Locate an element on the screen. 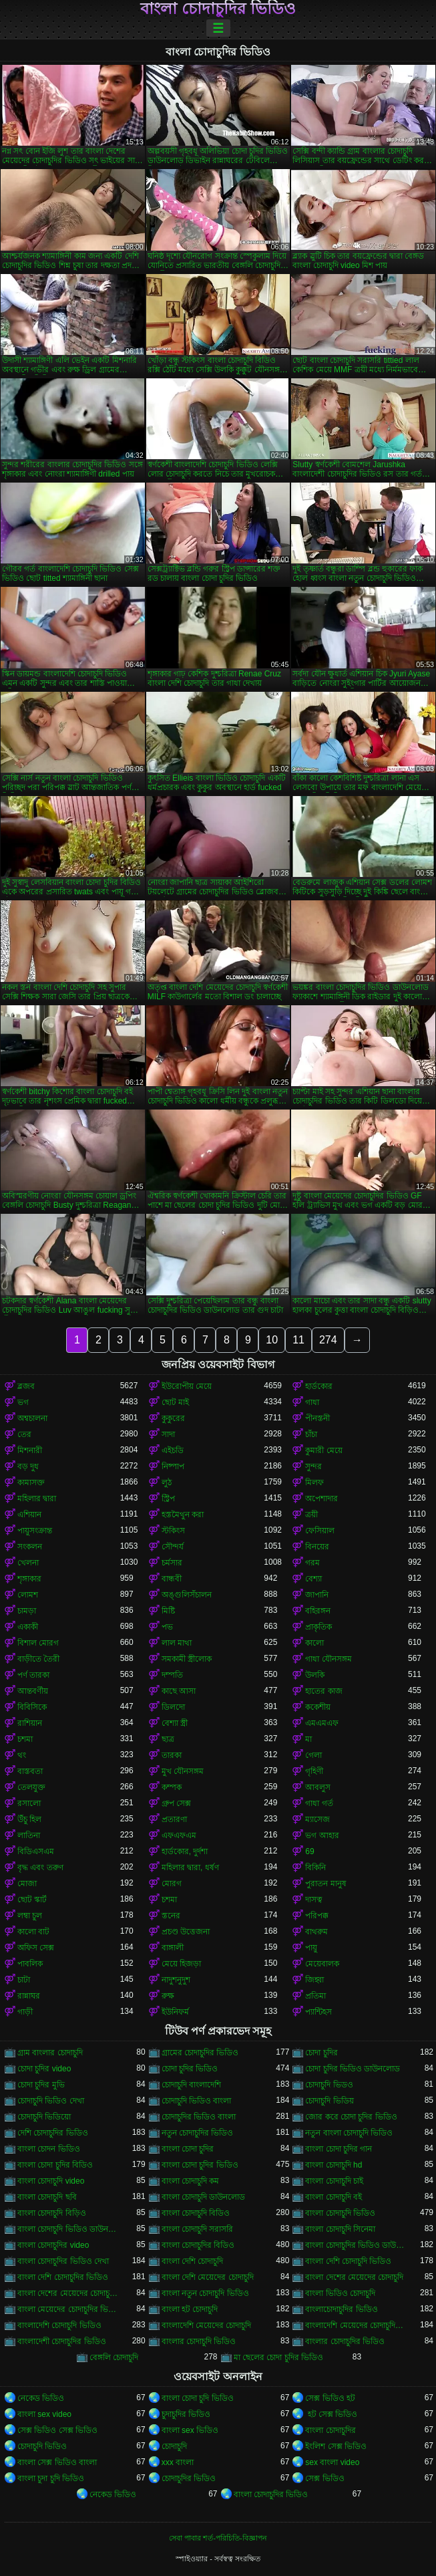  রুক্ষ is located at coordinates (168, 1996).